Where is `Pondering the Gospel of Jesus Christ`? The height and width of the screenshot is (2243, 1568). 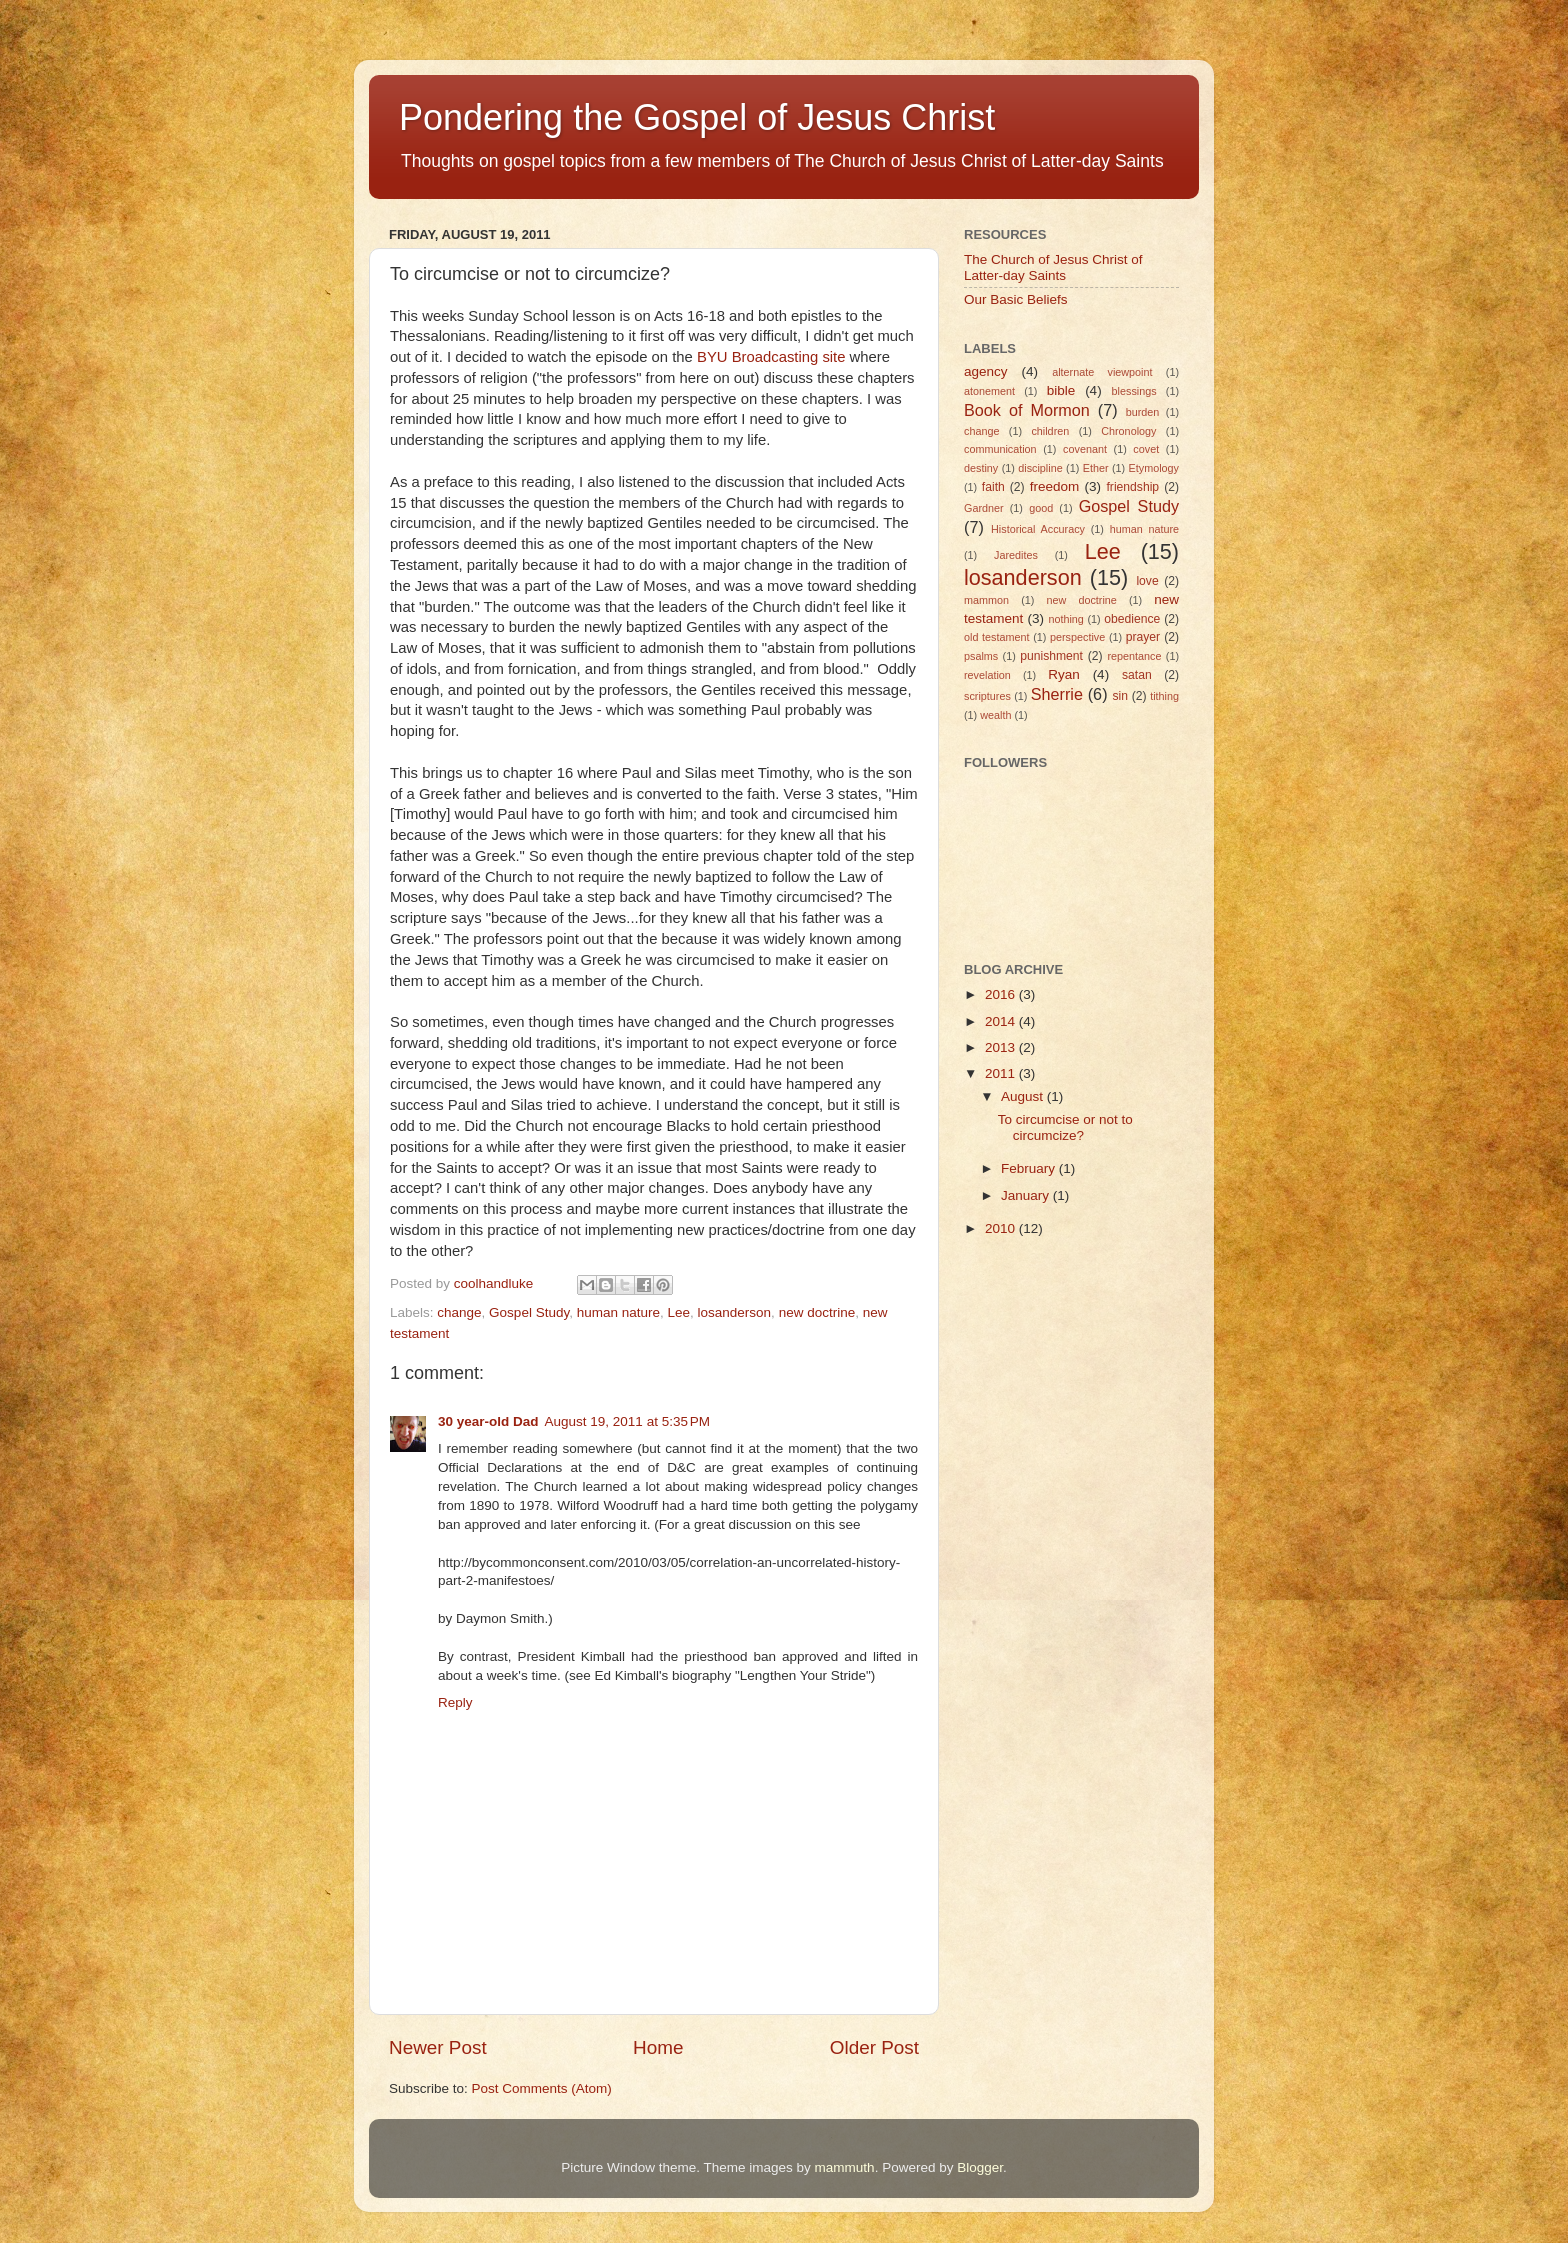 Pondering the Gospel of Jesus Christ is located at coordinates (697, 117).